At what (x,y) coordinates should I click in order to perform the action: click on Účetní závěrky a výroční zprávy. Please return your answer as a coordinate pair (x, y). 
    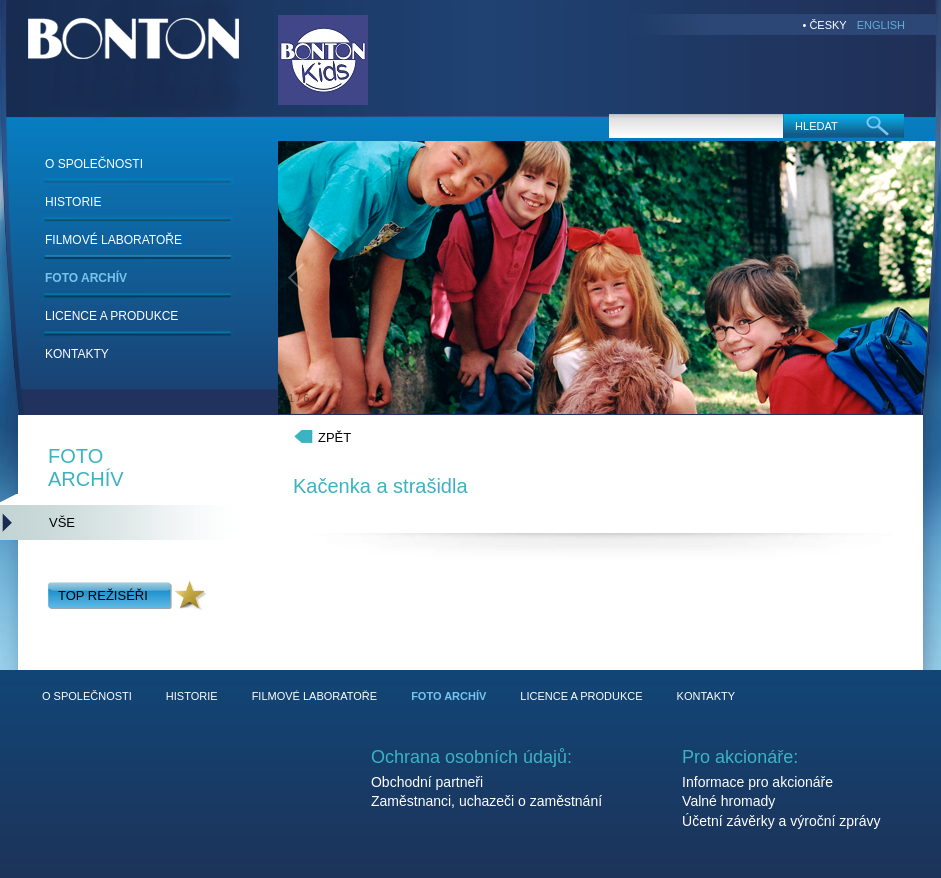
    Looking at the image, I should click on (781, 821).